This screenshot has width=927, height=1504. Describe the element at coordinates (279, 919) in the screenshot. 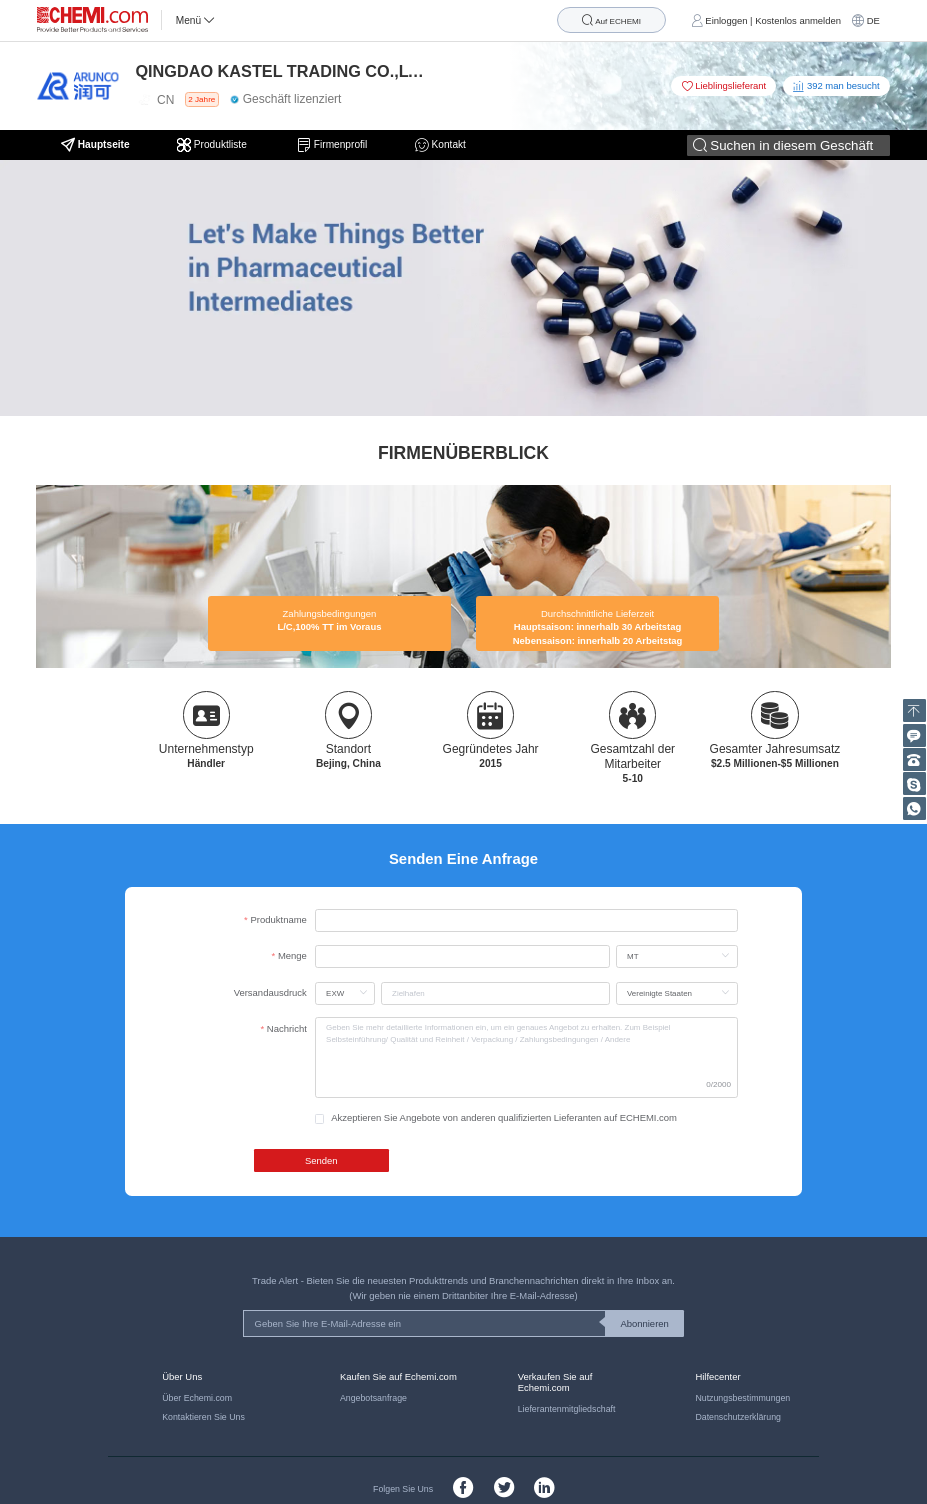

I see `Produktname` at that location.